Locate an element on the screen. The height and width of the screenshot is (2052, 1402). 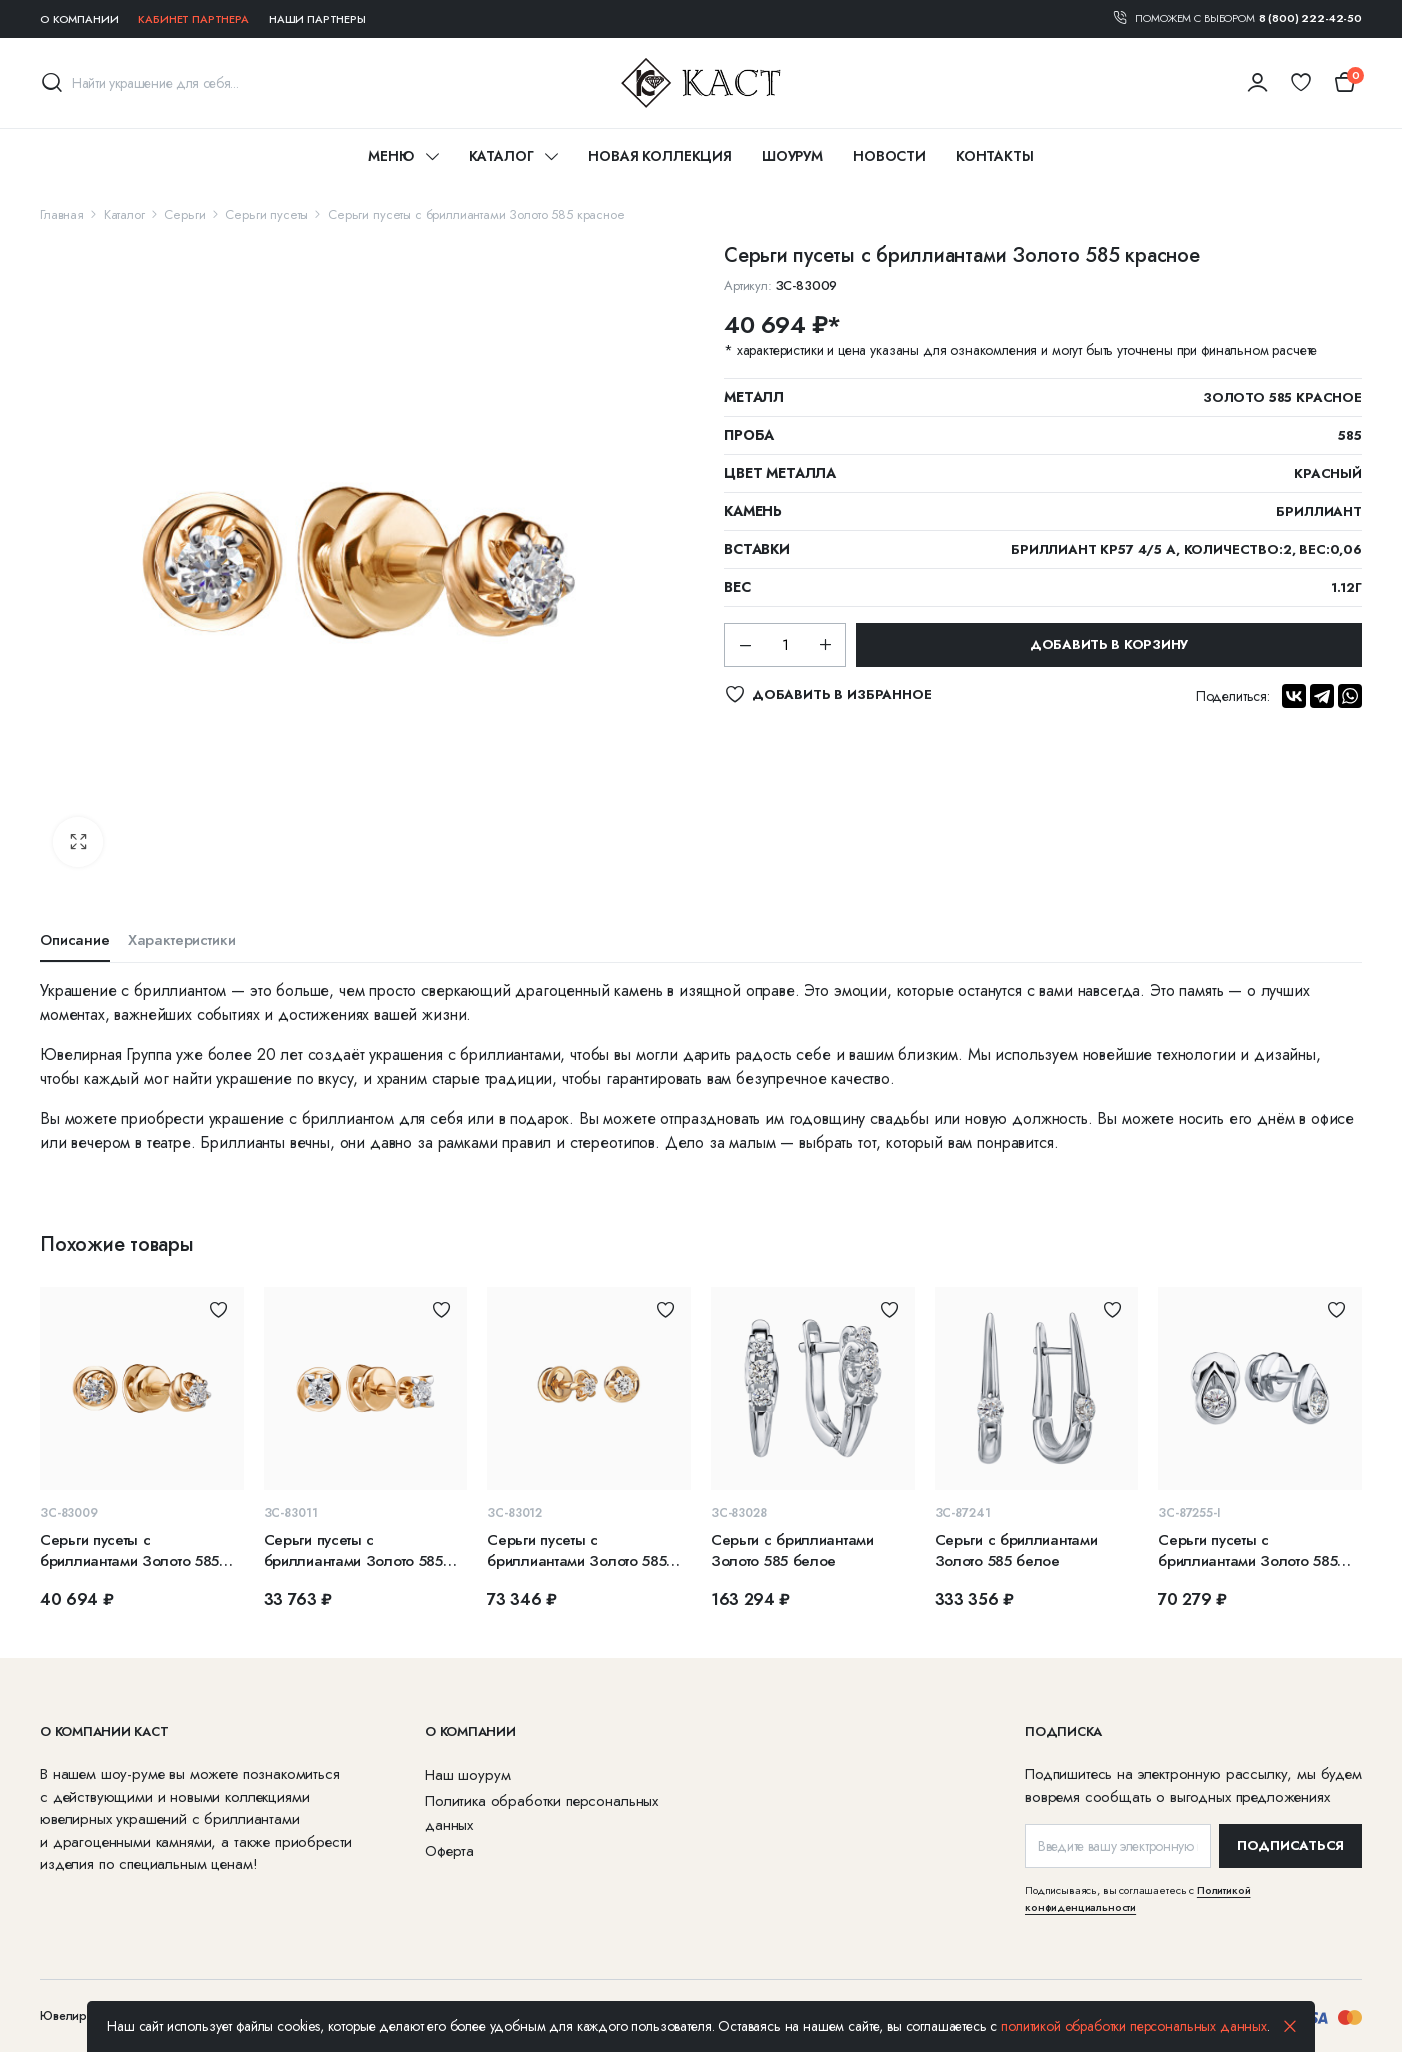
Цвет металла is located at coordinates (780, 473).